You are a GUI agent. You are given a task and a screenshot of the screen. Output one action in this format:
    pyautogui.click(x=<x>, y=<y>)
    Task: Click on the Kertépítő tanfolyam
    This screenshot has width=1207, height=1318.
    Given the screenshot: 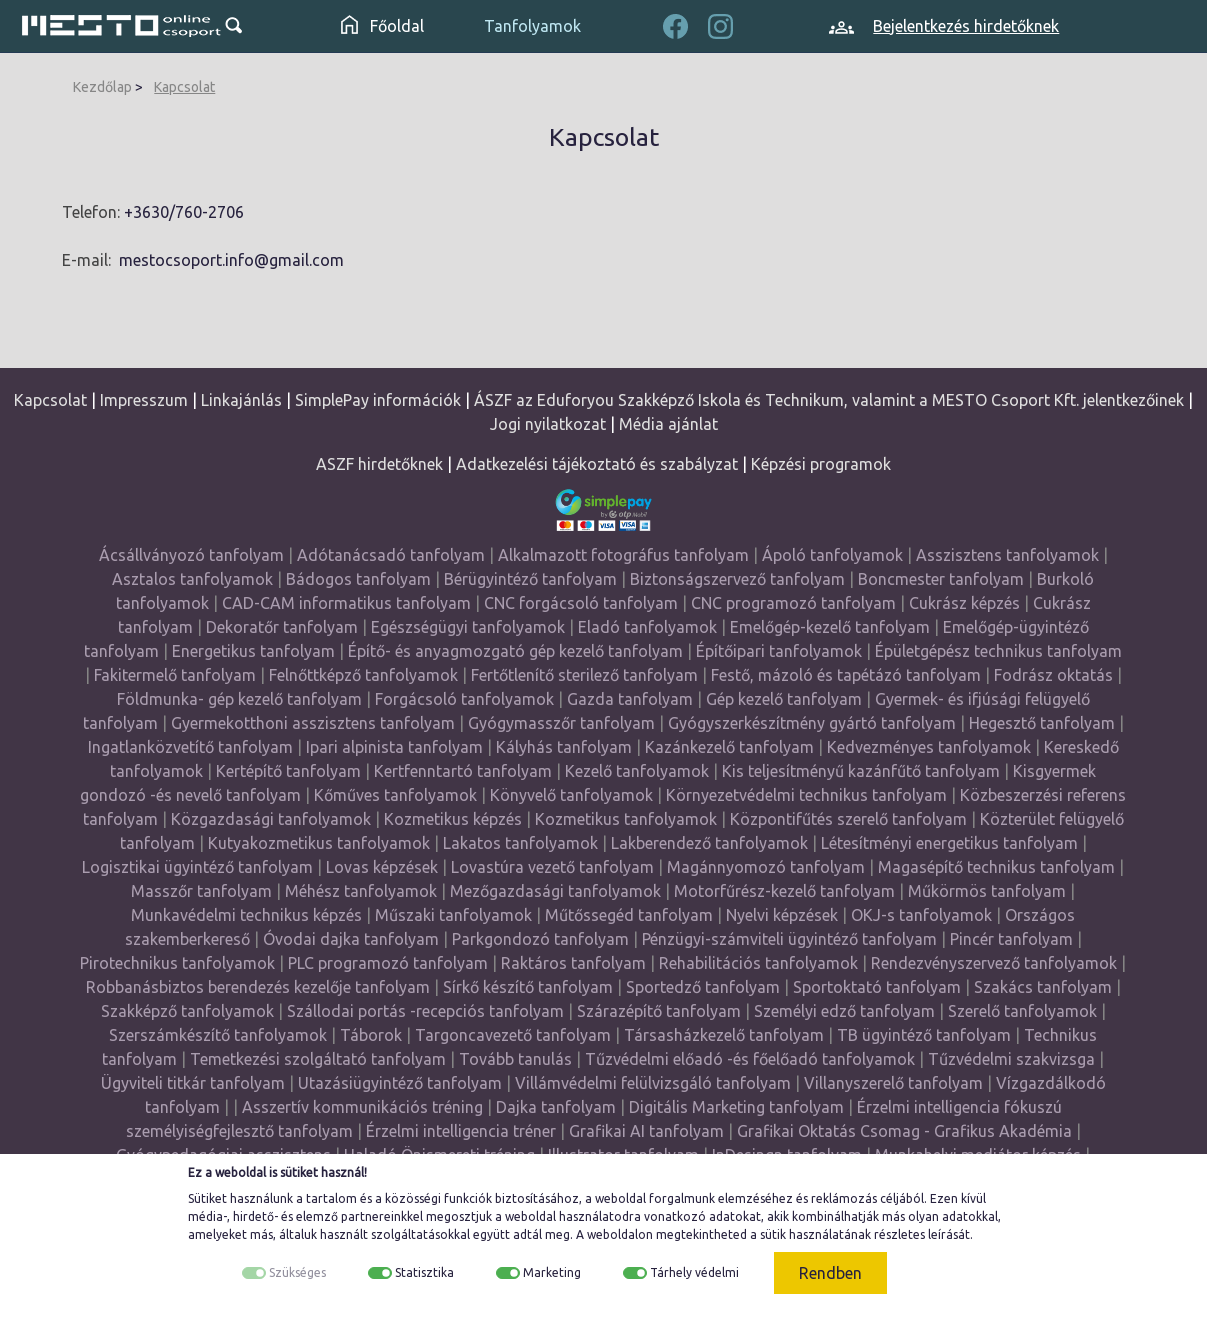 What is the action you would take?
    pyautogui.click(x=288, y=771)
    